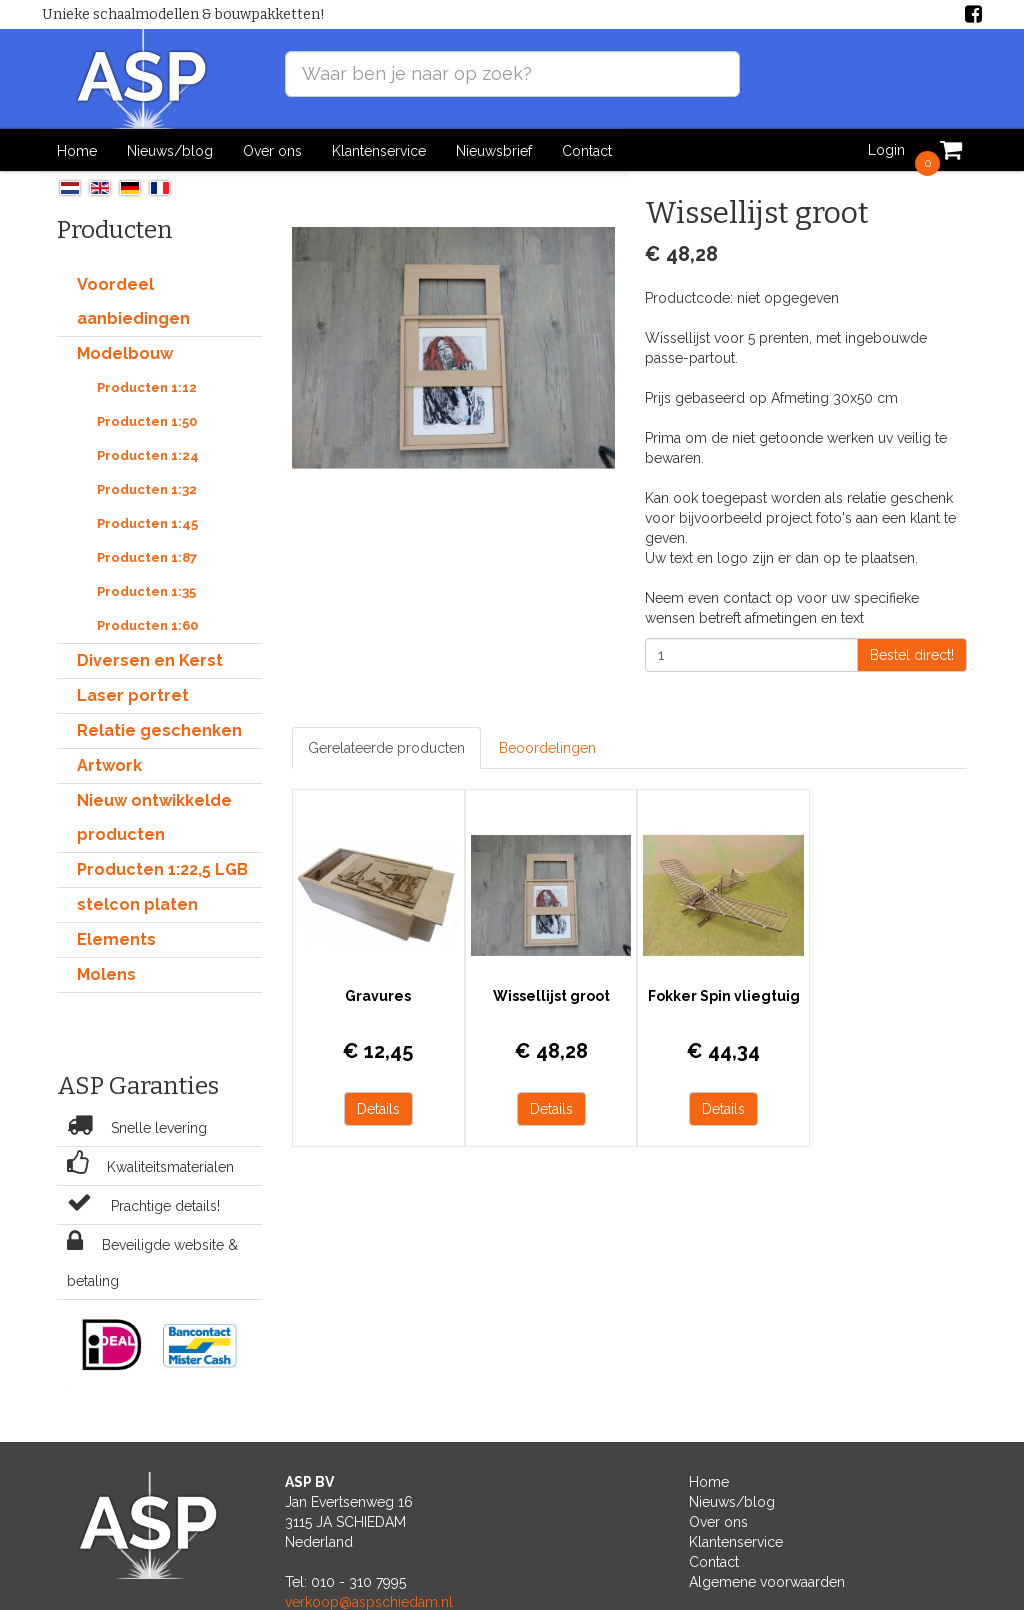  Describe the element at coordinates (159, 729) in the screenshot. I see `Relatie geschenken` at that location.